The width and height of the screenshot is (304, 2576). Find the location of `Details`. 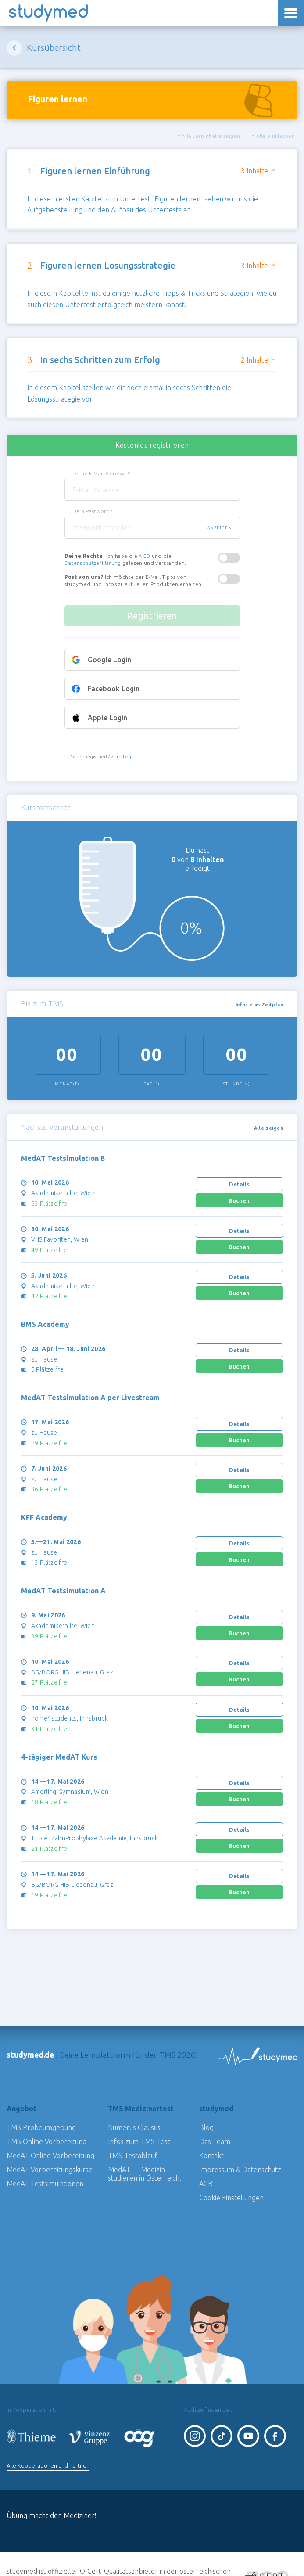

Details is located at coordinates (239, 1184).